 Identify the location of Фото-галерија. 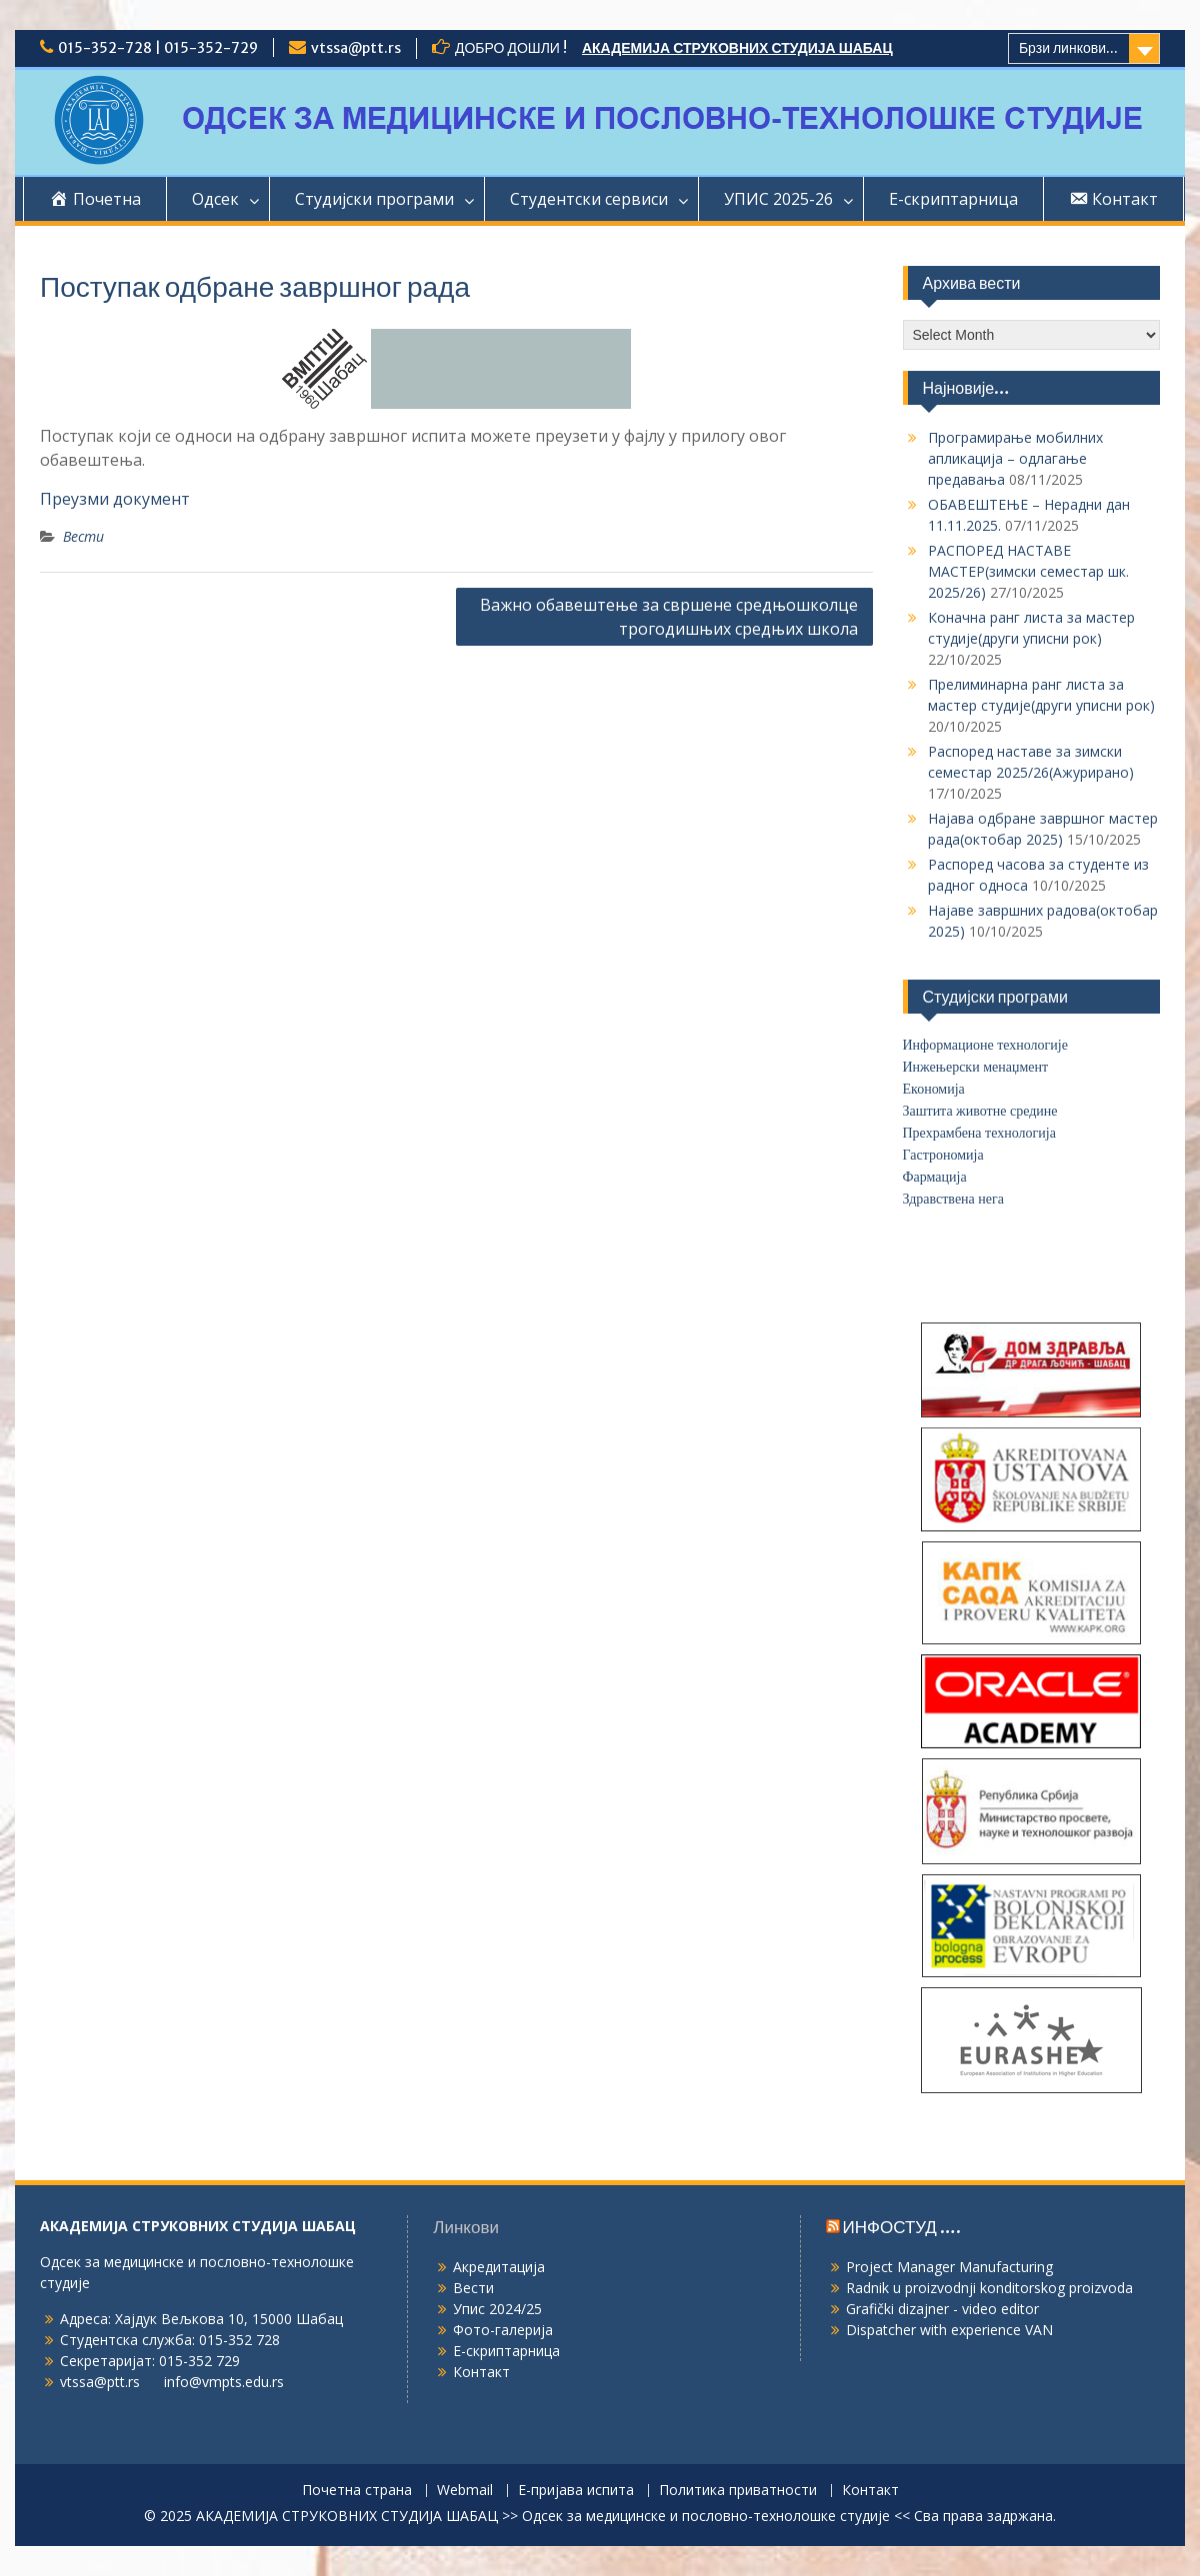
(503, 2329).